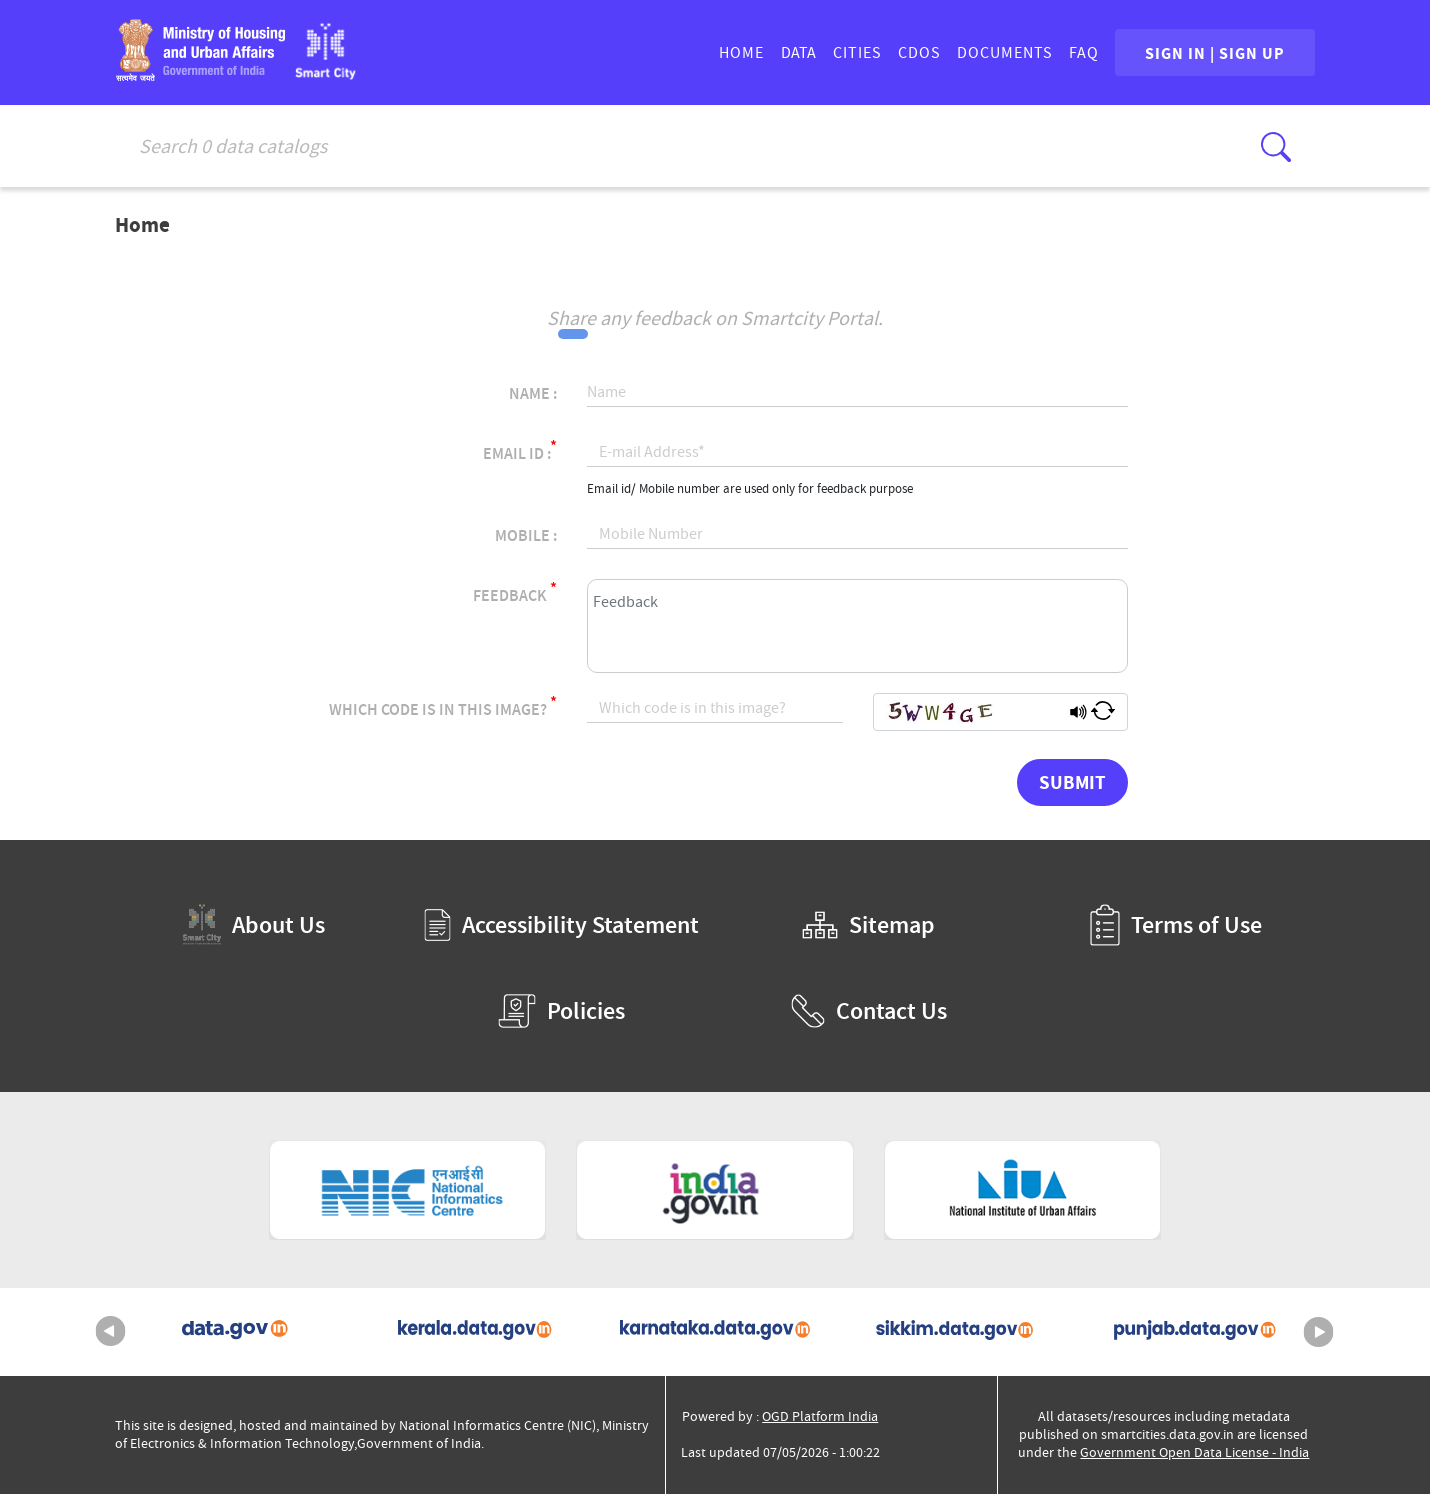 This screenshot has height=1494, width=1430. Describe the element at coordinates (443, 706) in the screenshot. I see `Which code is in this image?` at that location.